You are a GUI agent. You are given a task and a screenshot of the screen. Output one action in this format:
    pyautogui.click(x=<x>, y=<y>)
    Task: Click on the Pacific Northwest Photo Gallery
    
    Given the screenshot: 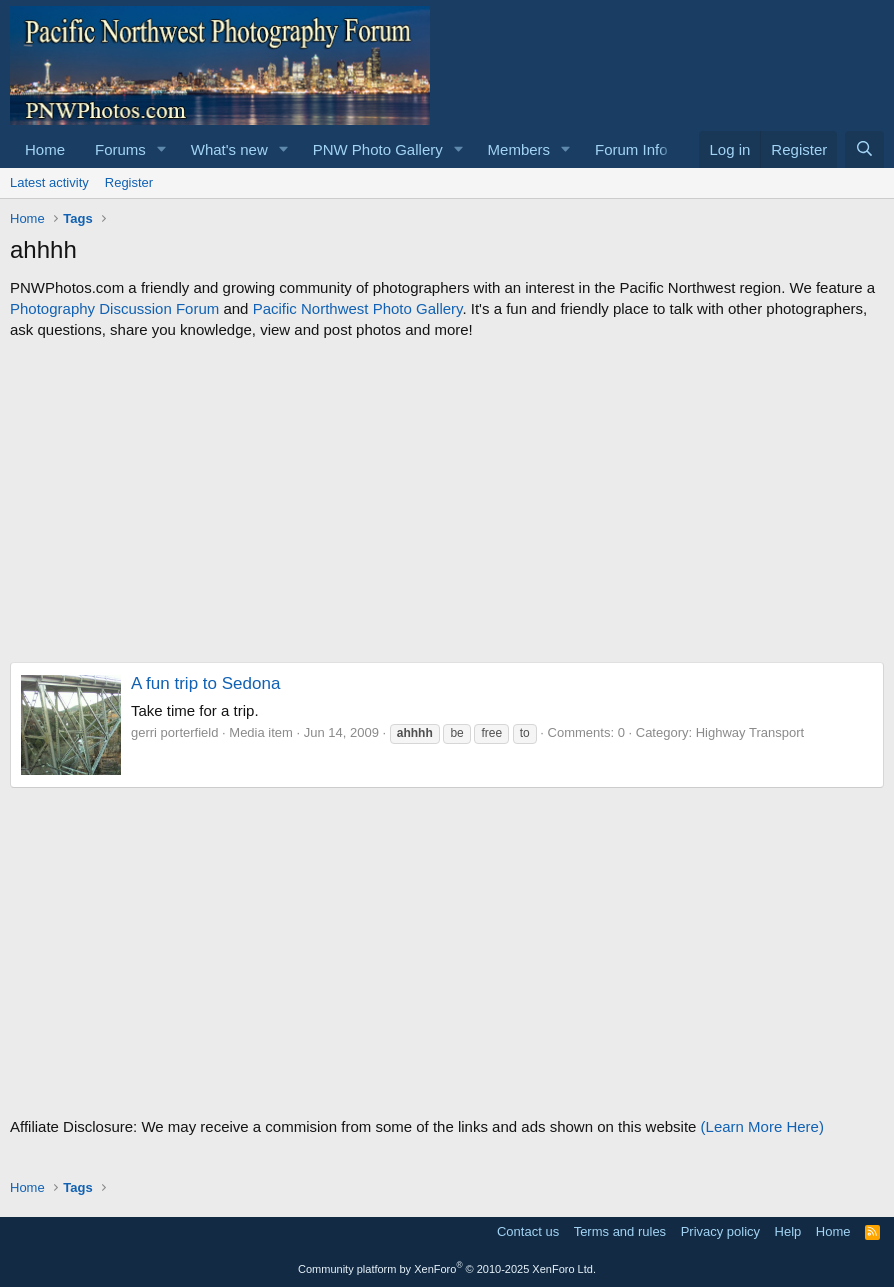 What is the action you would take?
    pyautogui.click(x=358, y=308)
    